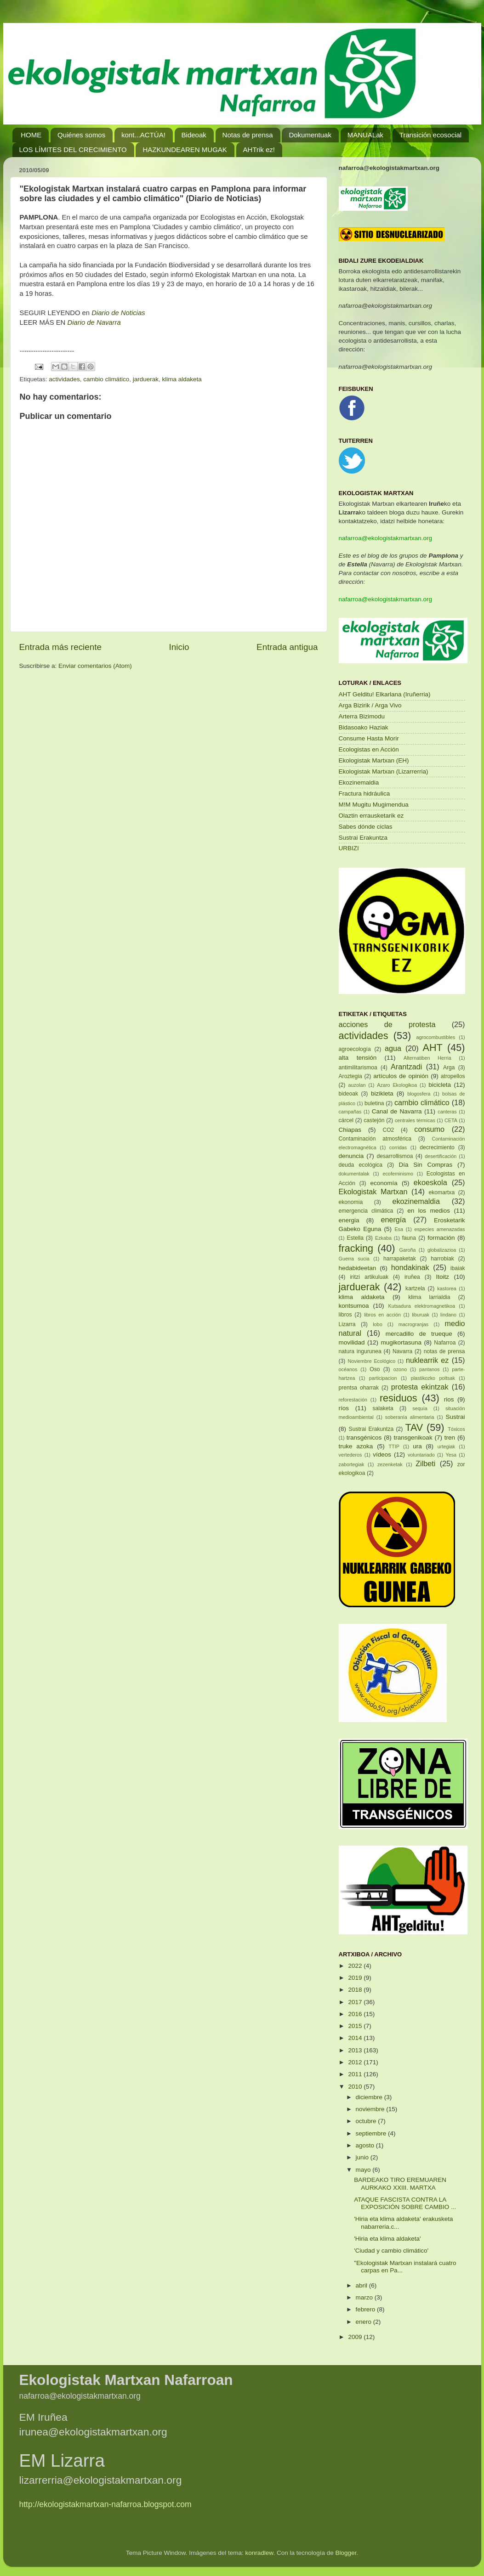 The width and height of the screenshot is (484, 2576). Describe the element at coordinates (402, 1351) in the screenshot. I see `Navarra` at that location.